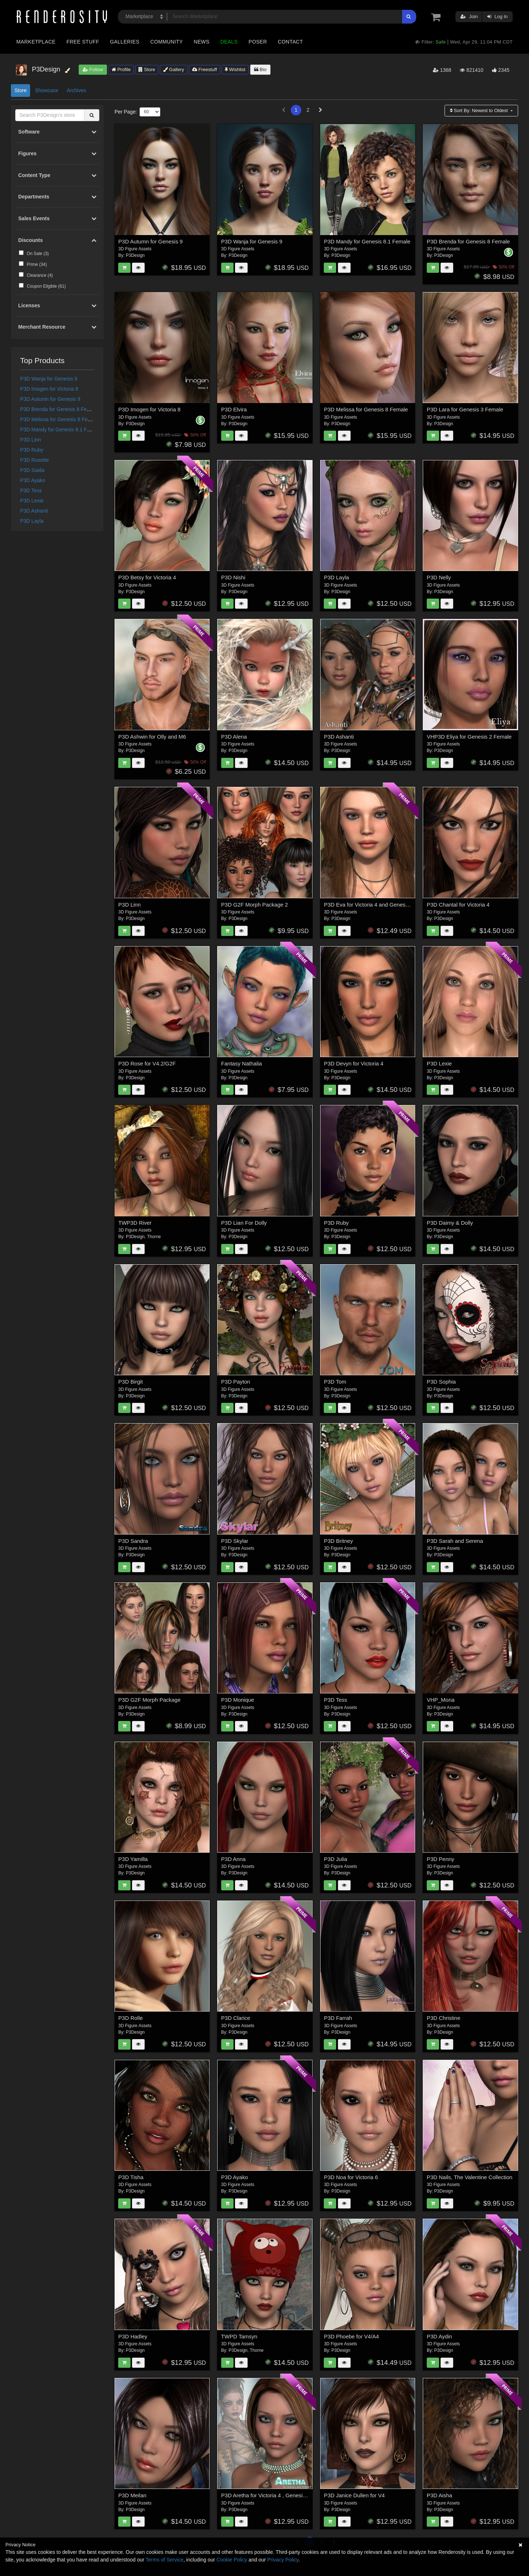  Describe the element at coordinates (130, 1382) in the screenshot. I see `P3D Birgit` at that location.